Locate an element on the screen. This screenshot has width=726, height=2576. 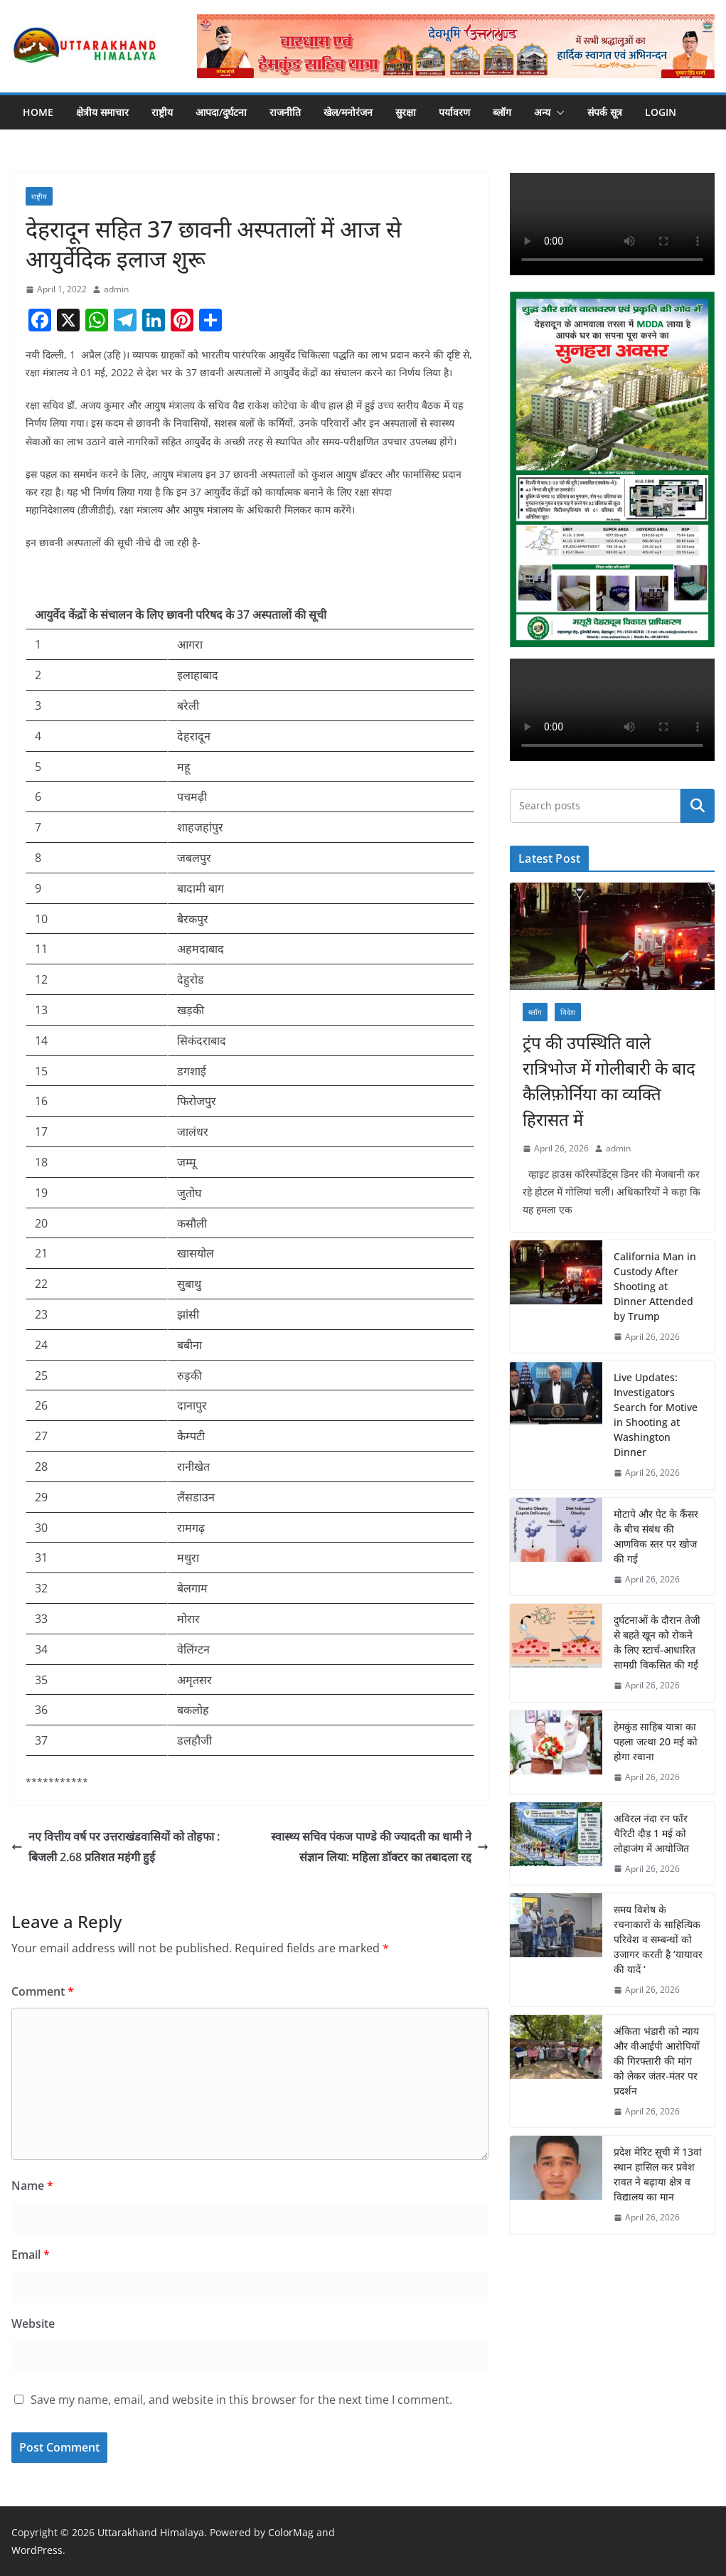
WordPress is located at coordinates (37, 2550).